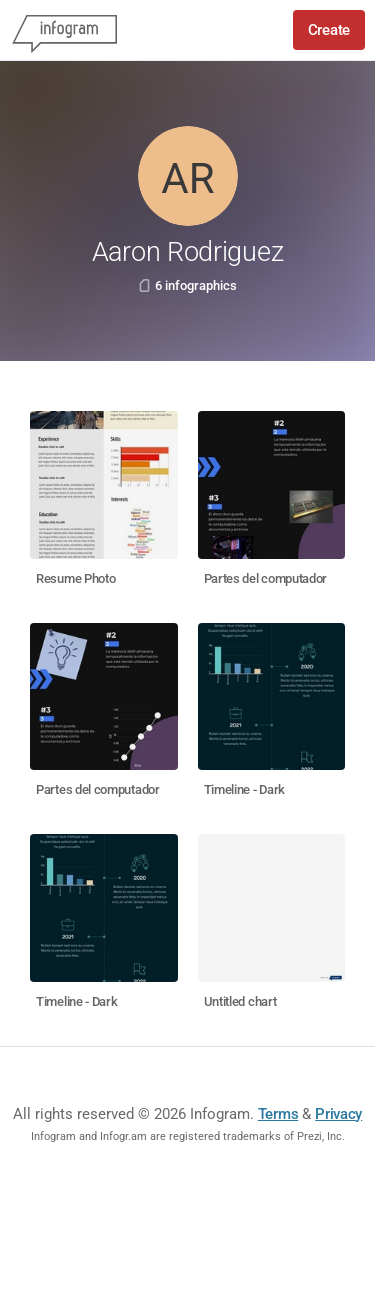 This screenshot has width=375, height=1307. I want to click on Terms, so click(278, 1114).